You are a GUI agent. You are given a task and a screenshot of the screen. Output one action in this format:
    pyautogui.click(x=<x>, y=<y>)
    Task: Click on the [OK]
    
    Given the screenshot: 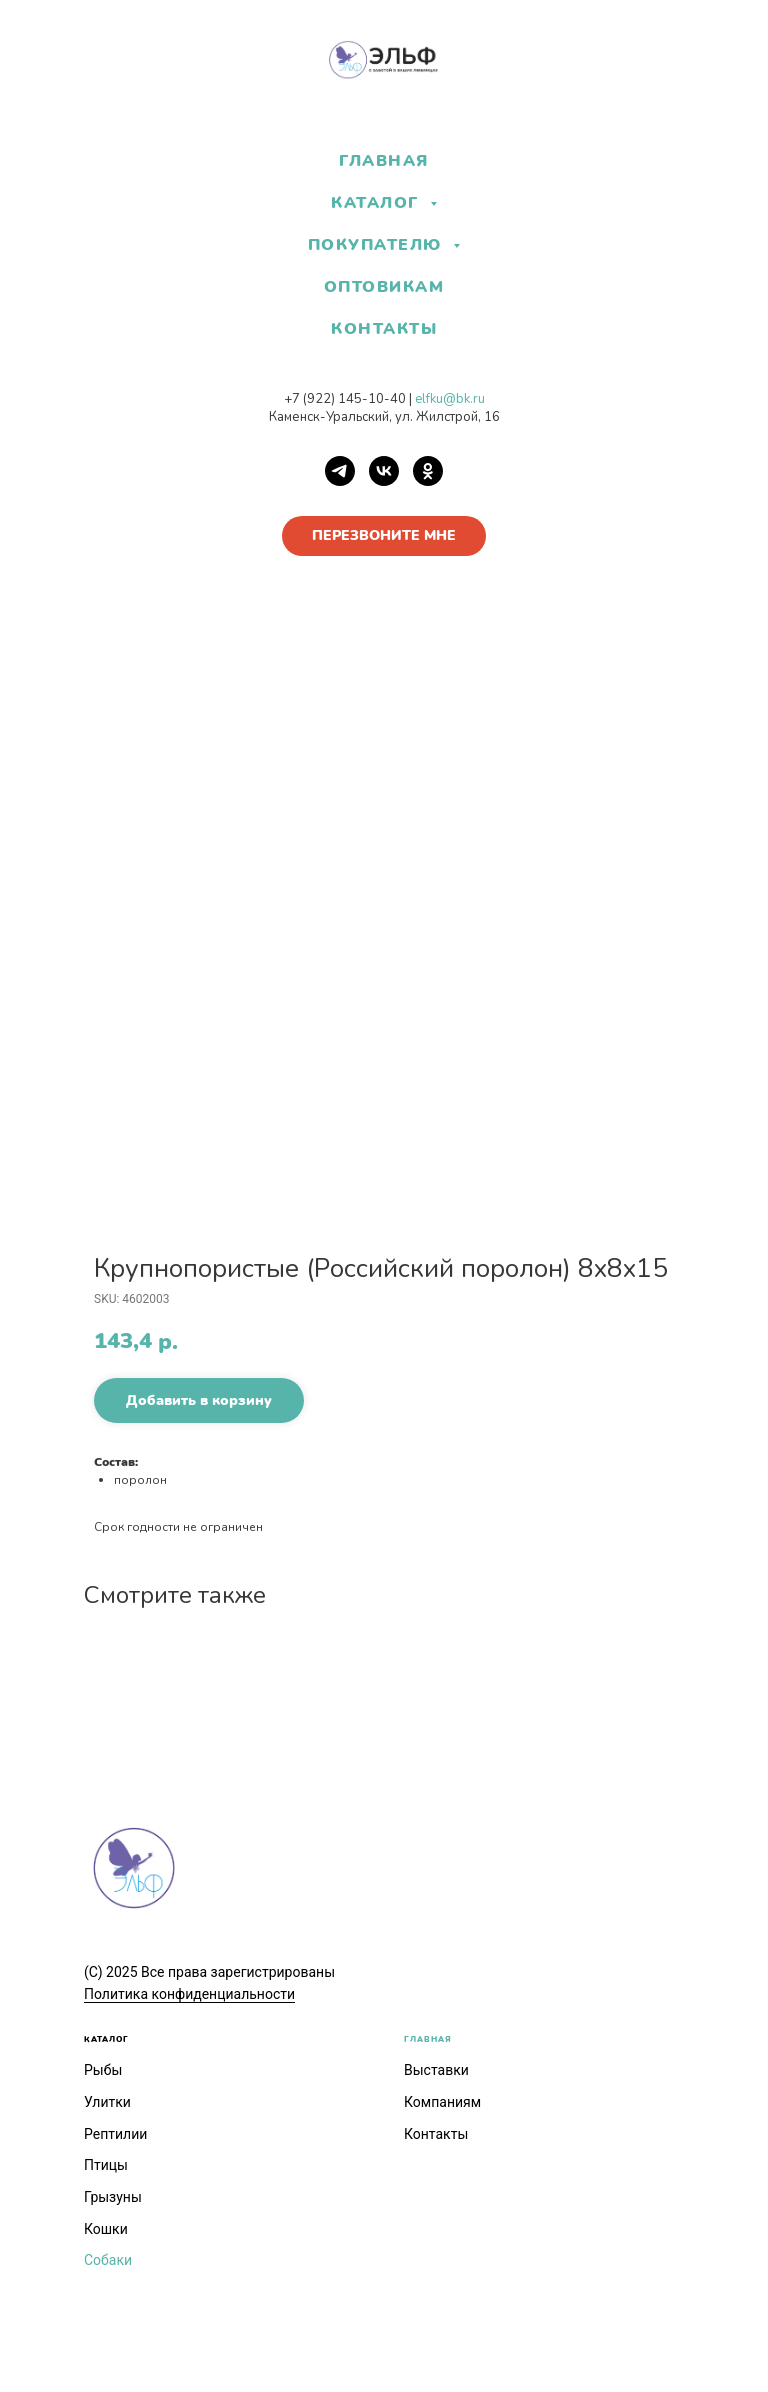 What is the action you would take?
    pyautogui.click(x=428, y=471)
    